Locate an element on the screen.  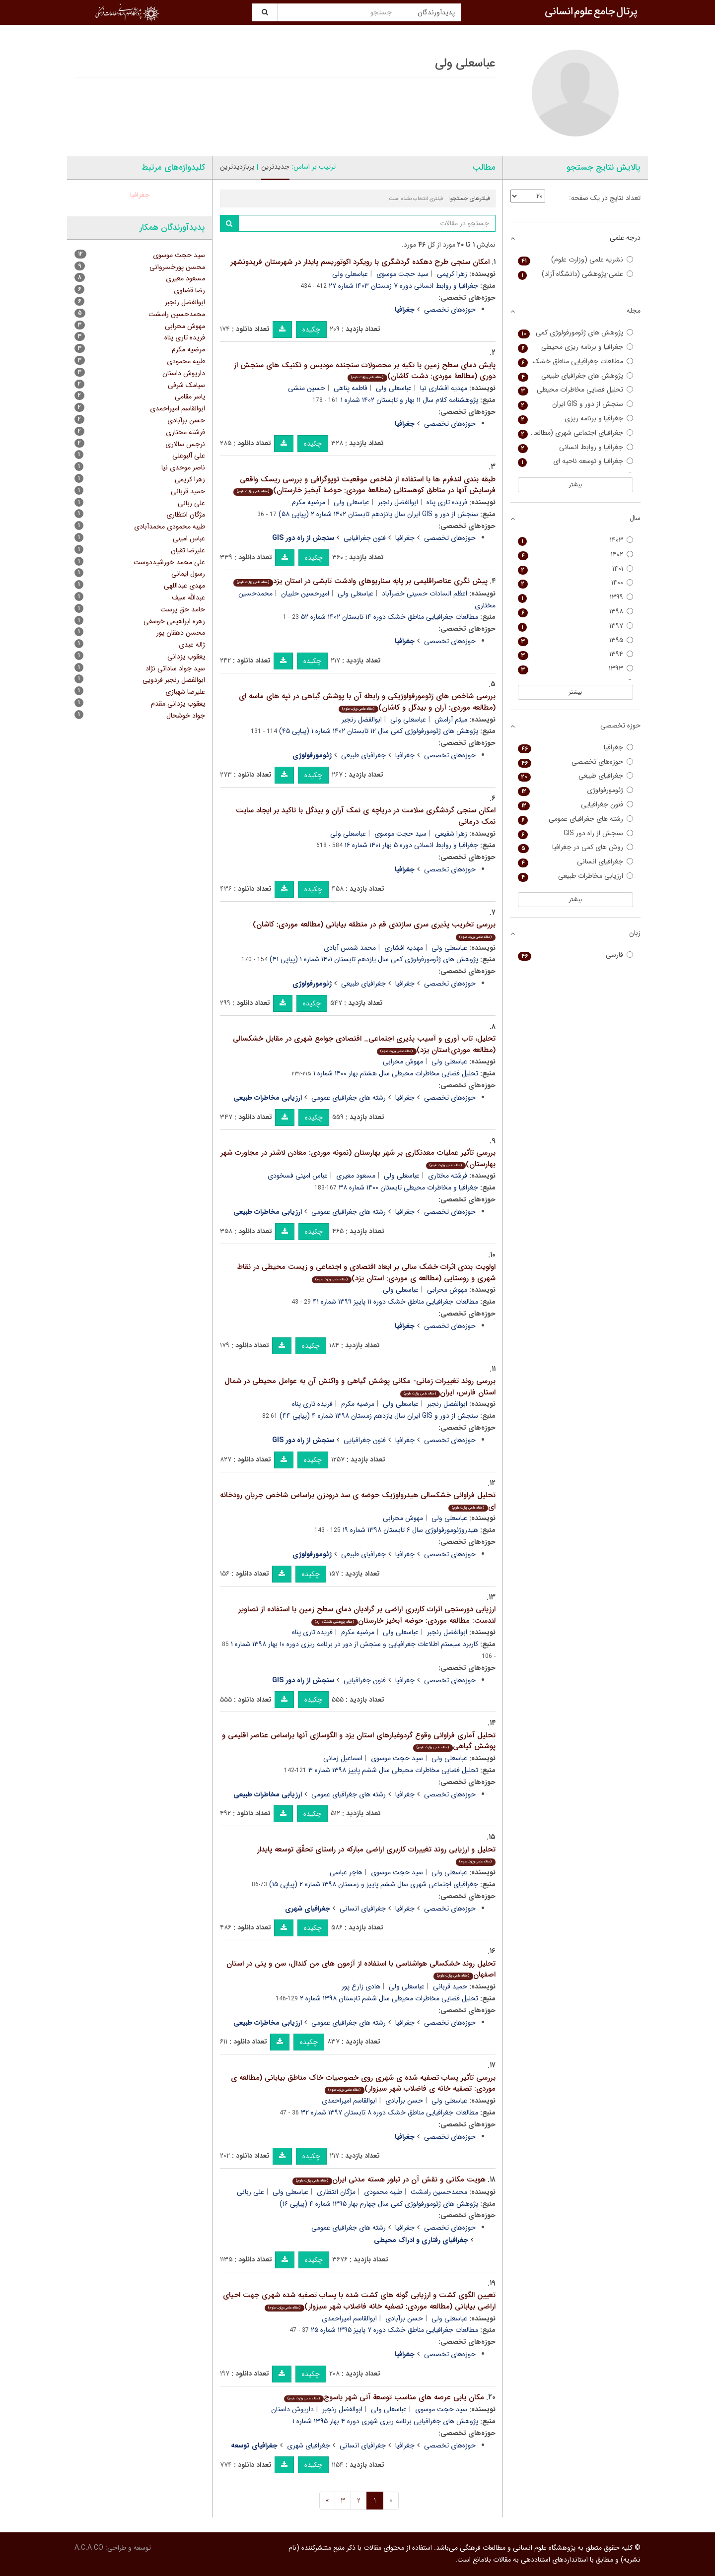
علیرضا تقیان is located at coordinates (188, 550).